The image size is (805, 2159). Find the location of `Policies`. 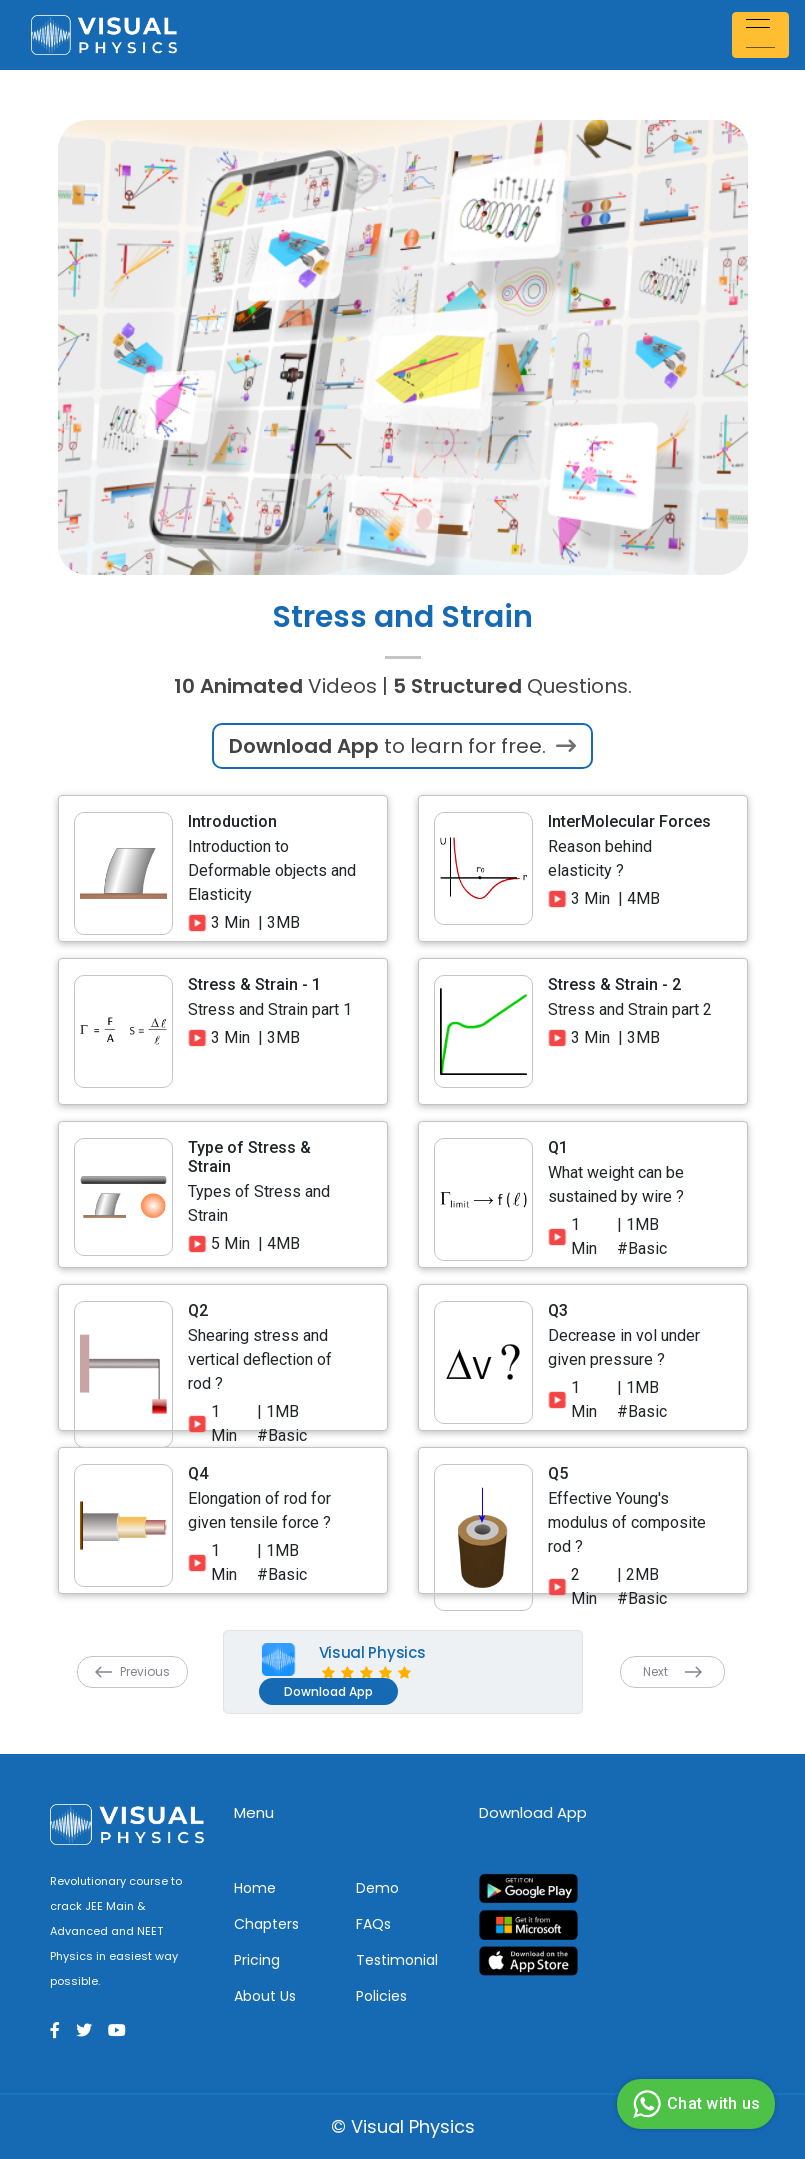

Policies is located at coordinates (381, 1996).